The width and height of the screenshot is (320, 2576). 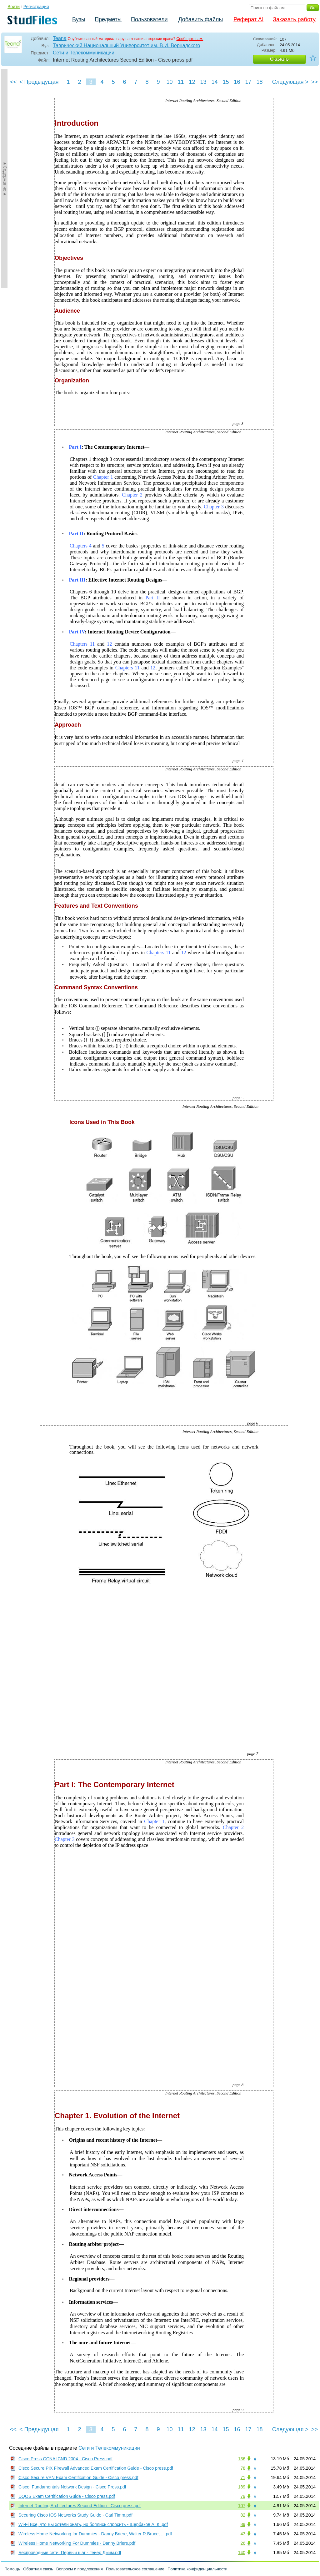 I want to click on Следующая >, so click(x=290, y=82).